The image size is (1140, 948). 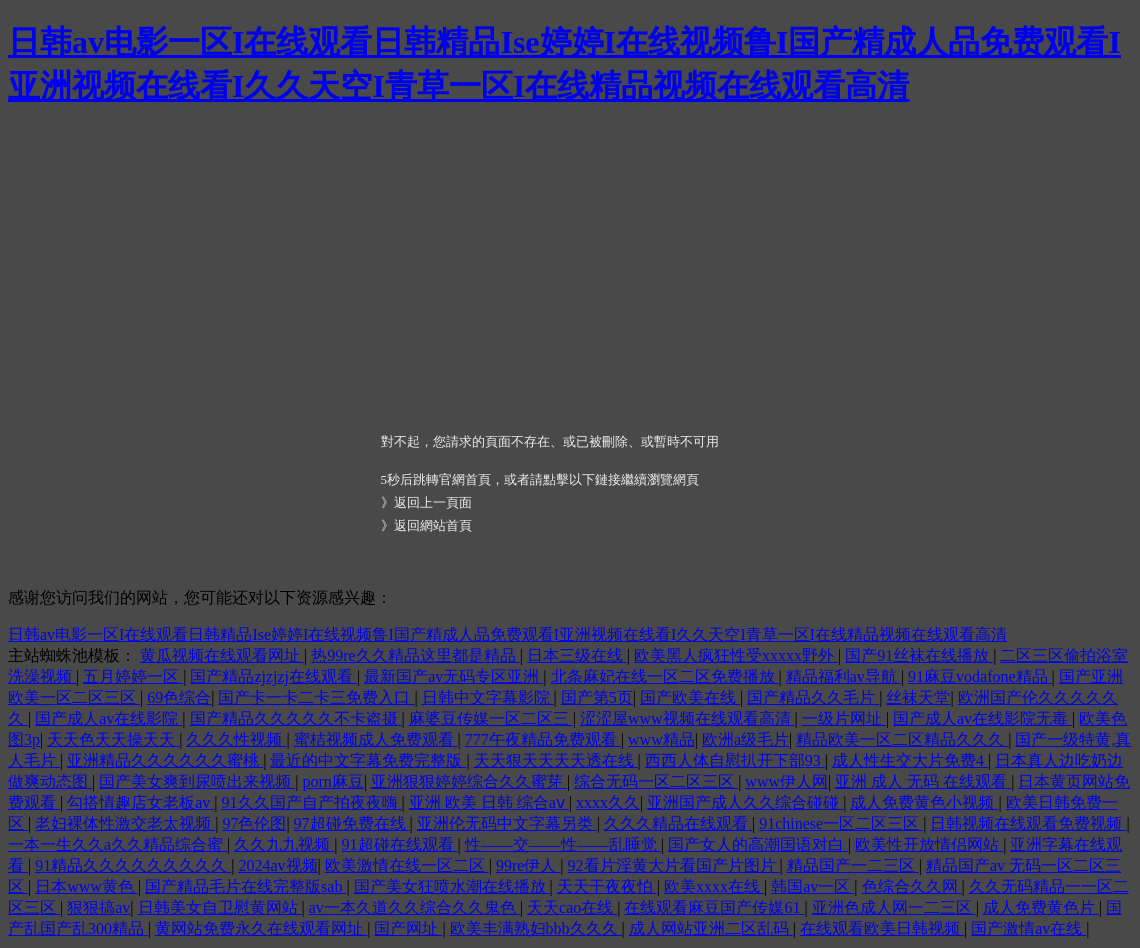 I want to click on 国产精品久久毛片, so click(x=813, y=697).